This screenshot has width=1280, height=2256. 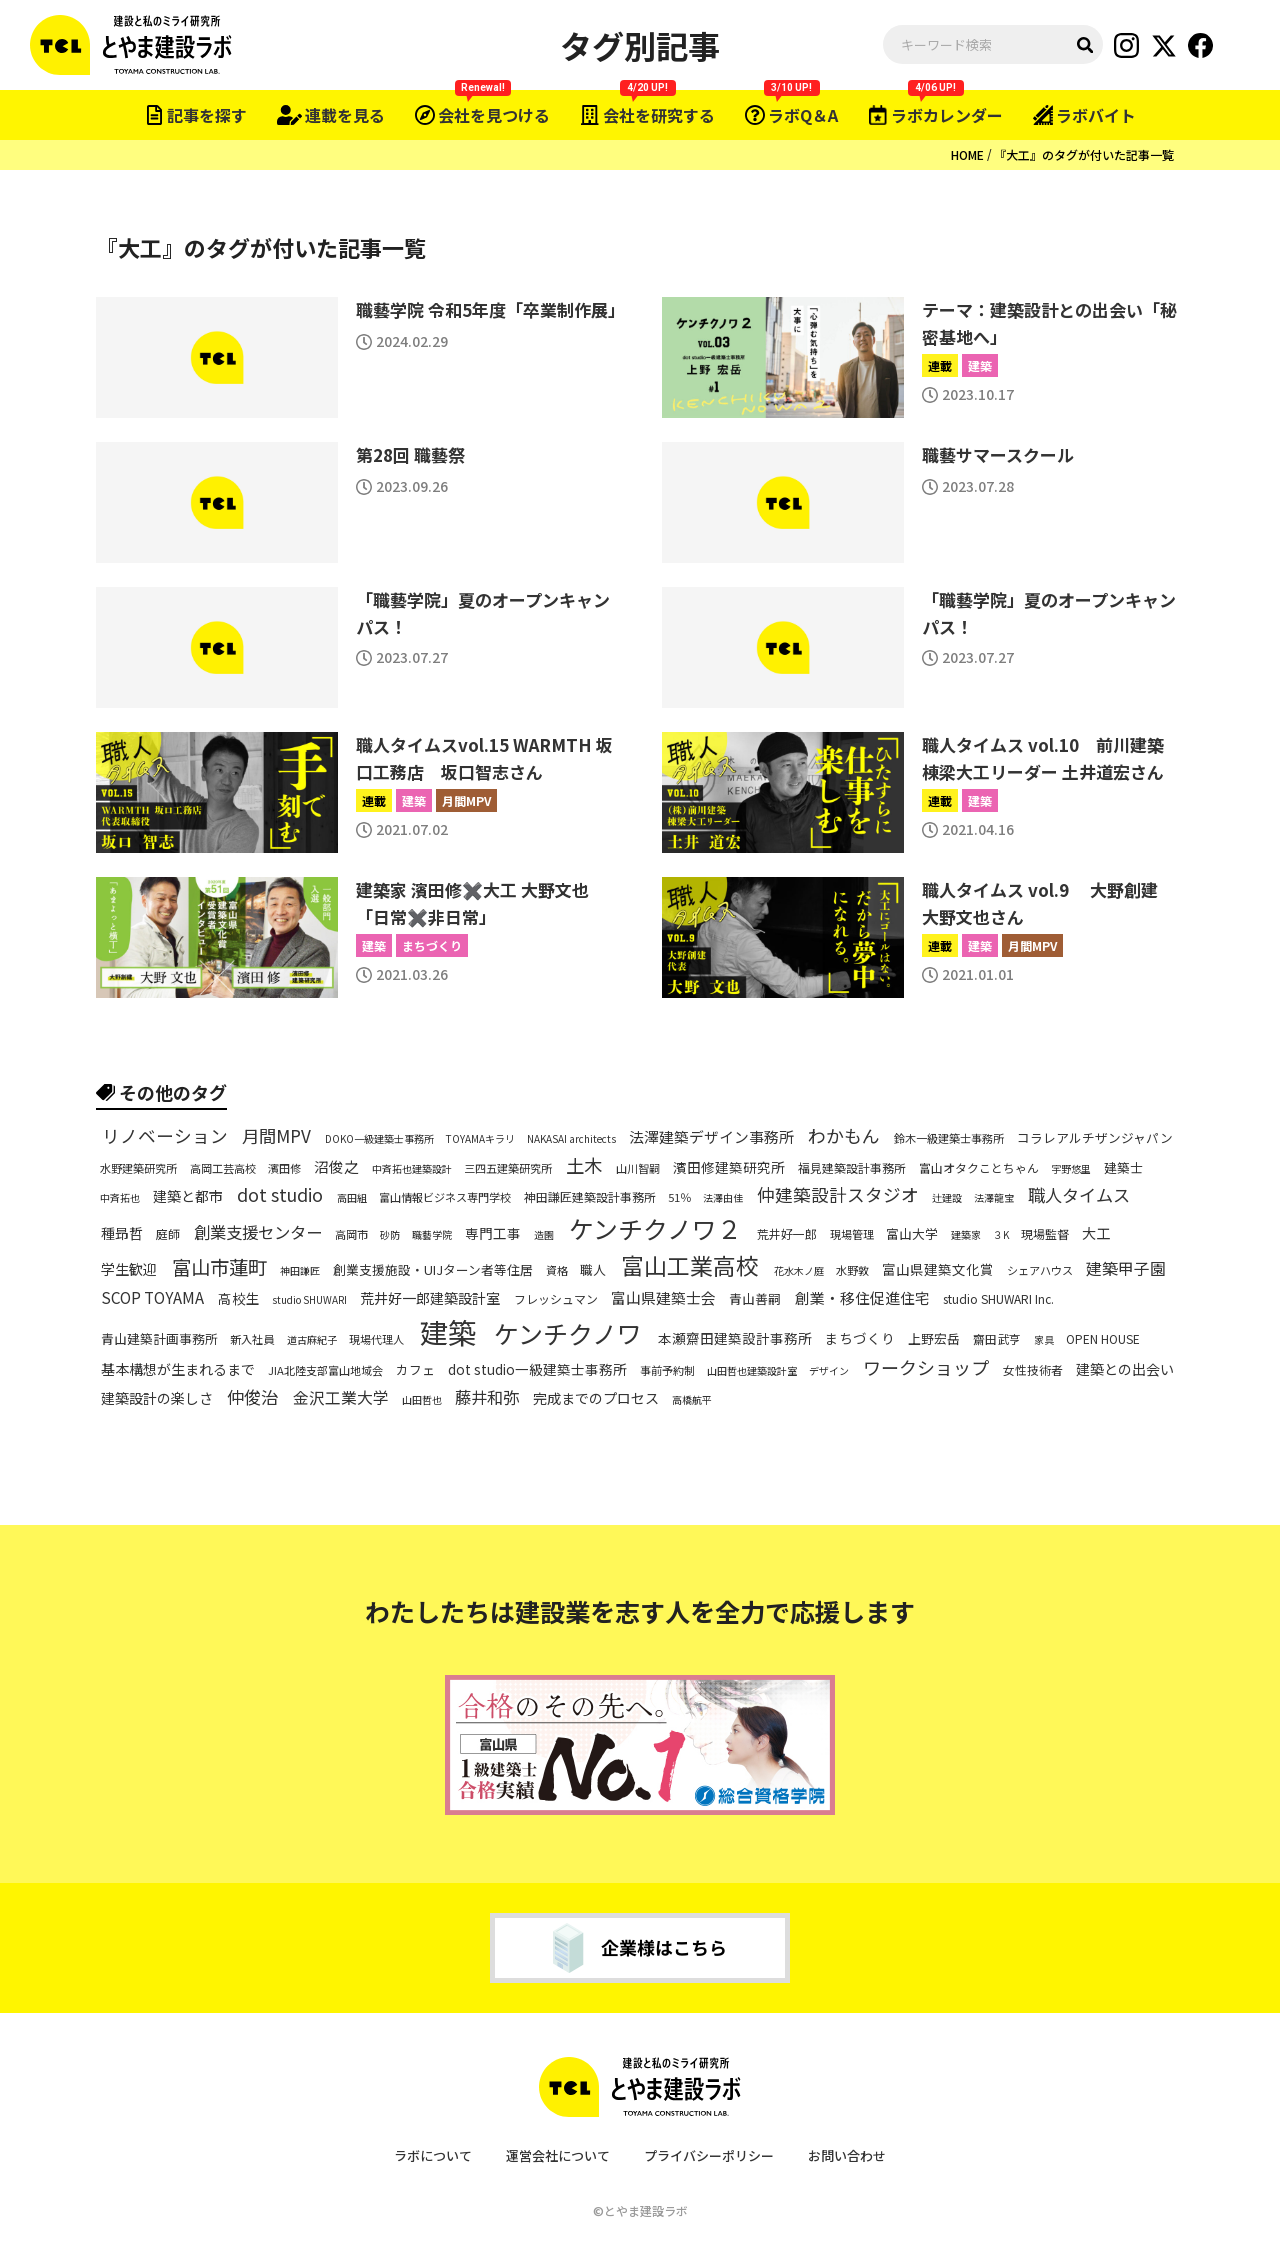 I want to click on 高校生 [高校生 (9個の項目)], so click(x=239, y=1298).